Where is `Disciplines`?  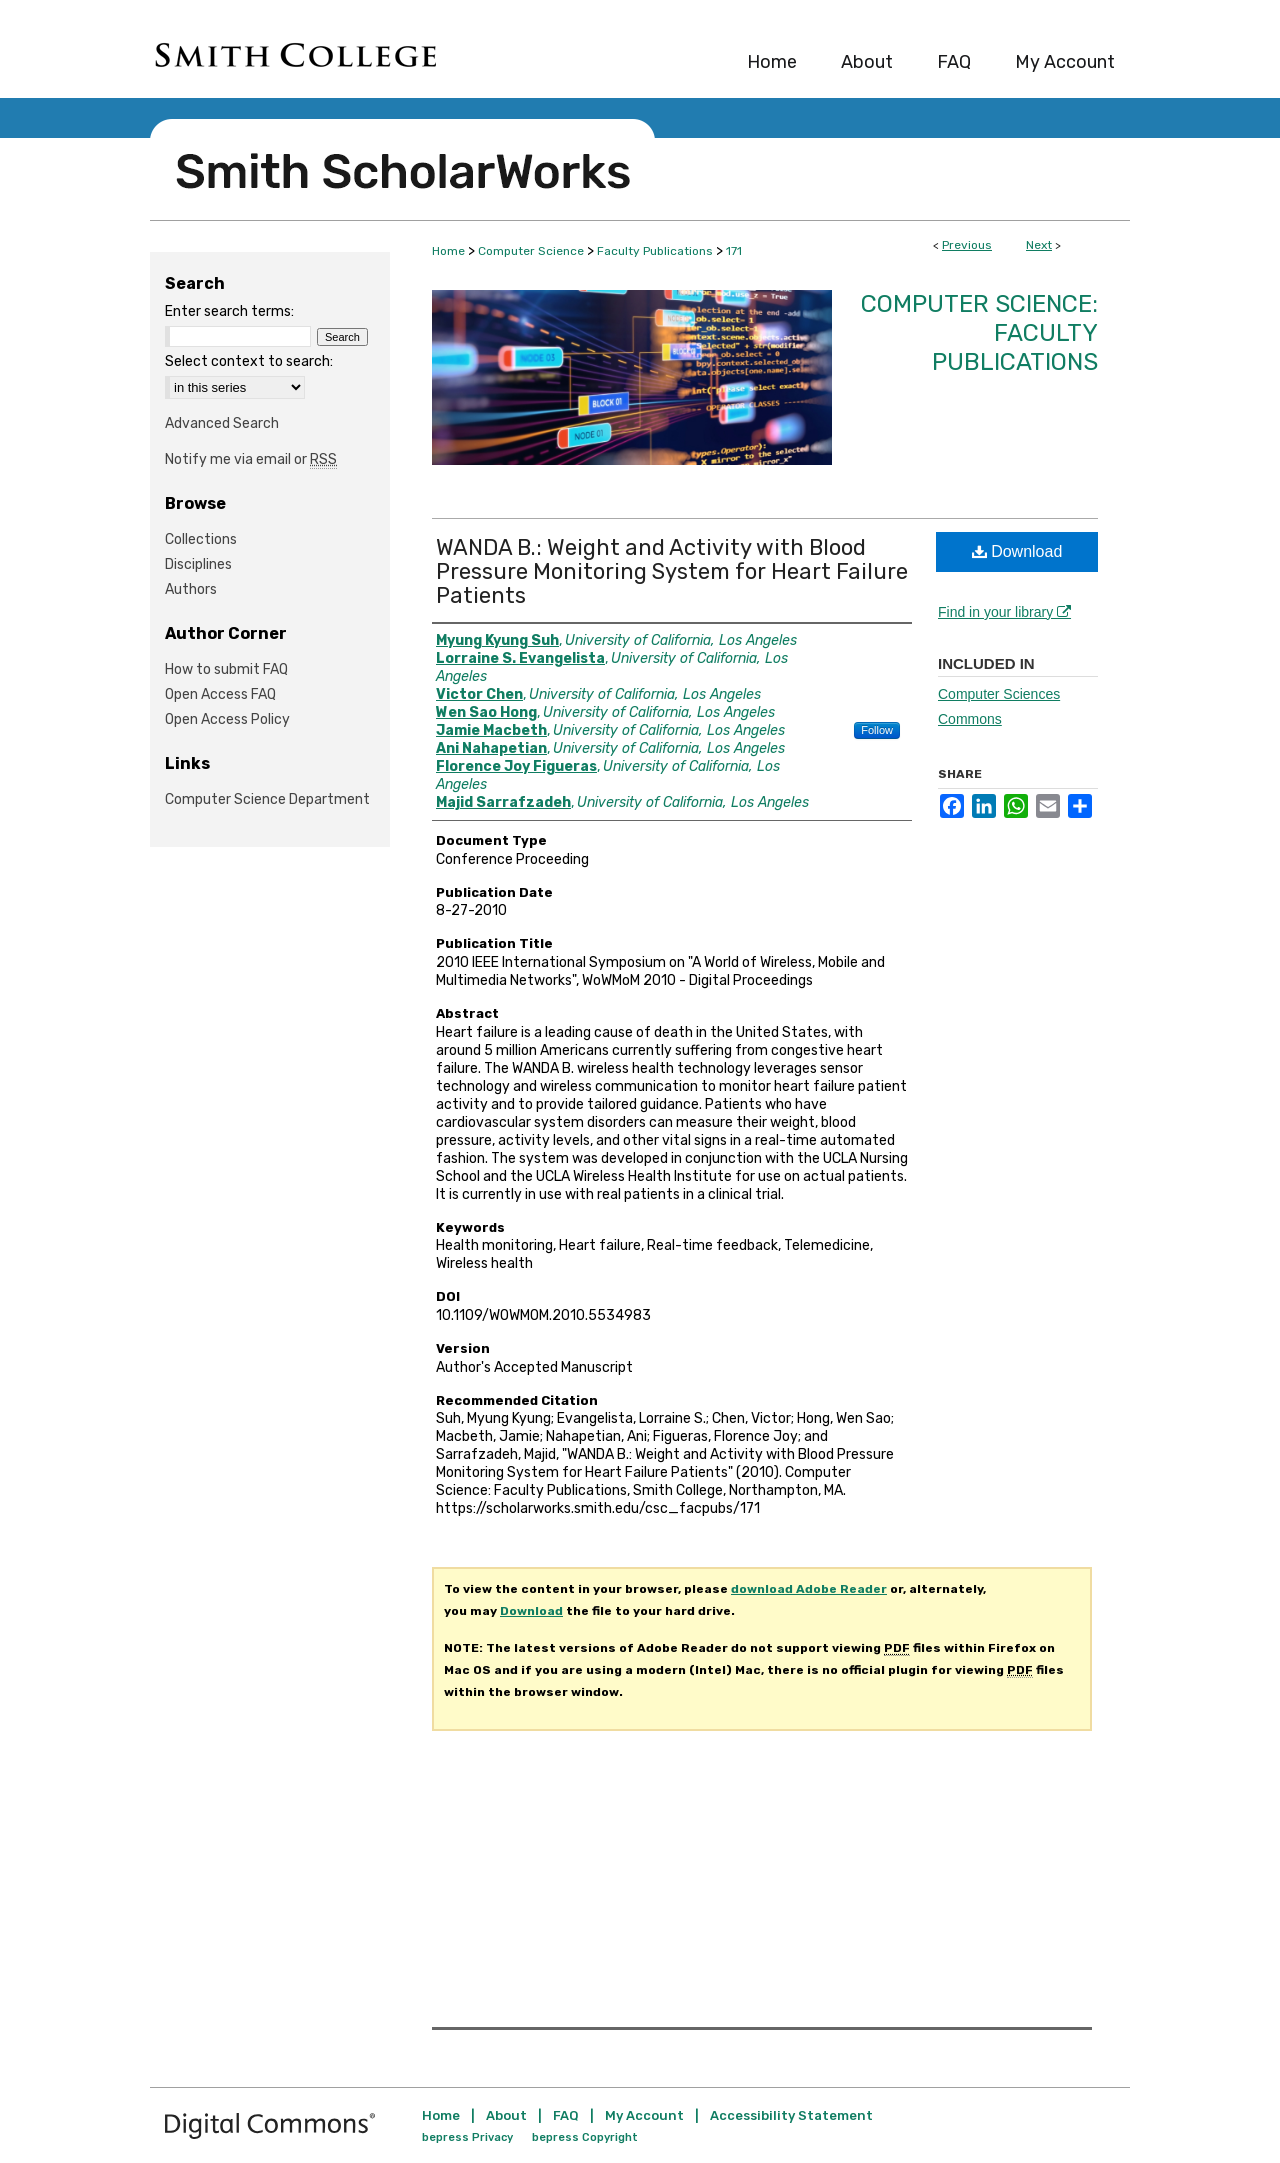
Disciplines is located at coordinates (198, 564).